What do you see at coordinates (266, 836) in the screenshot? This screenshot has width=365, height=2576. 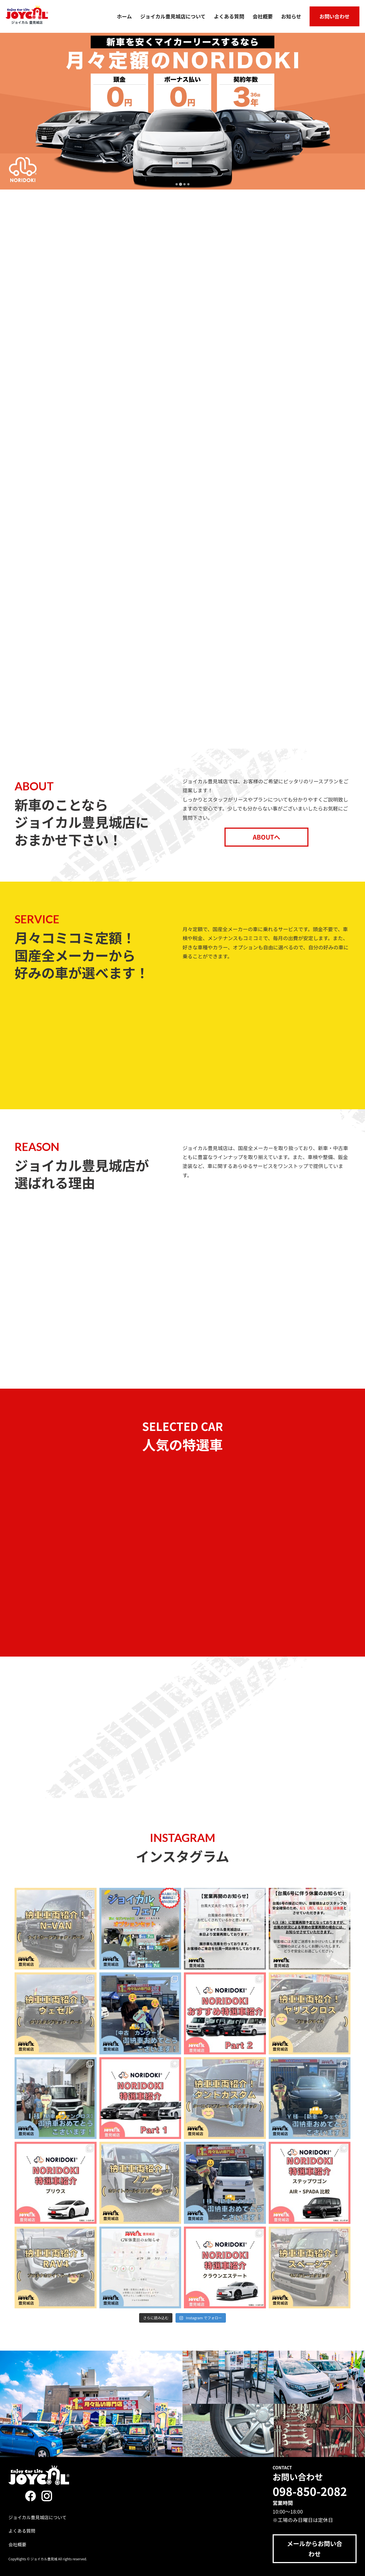 I see `ABOUTへ` at bounding box center [266, 836].